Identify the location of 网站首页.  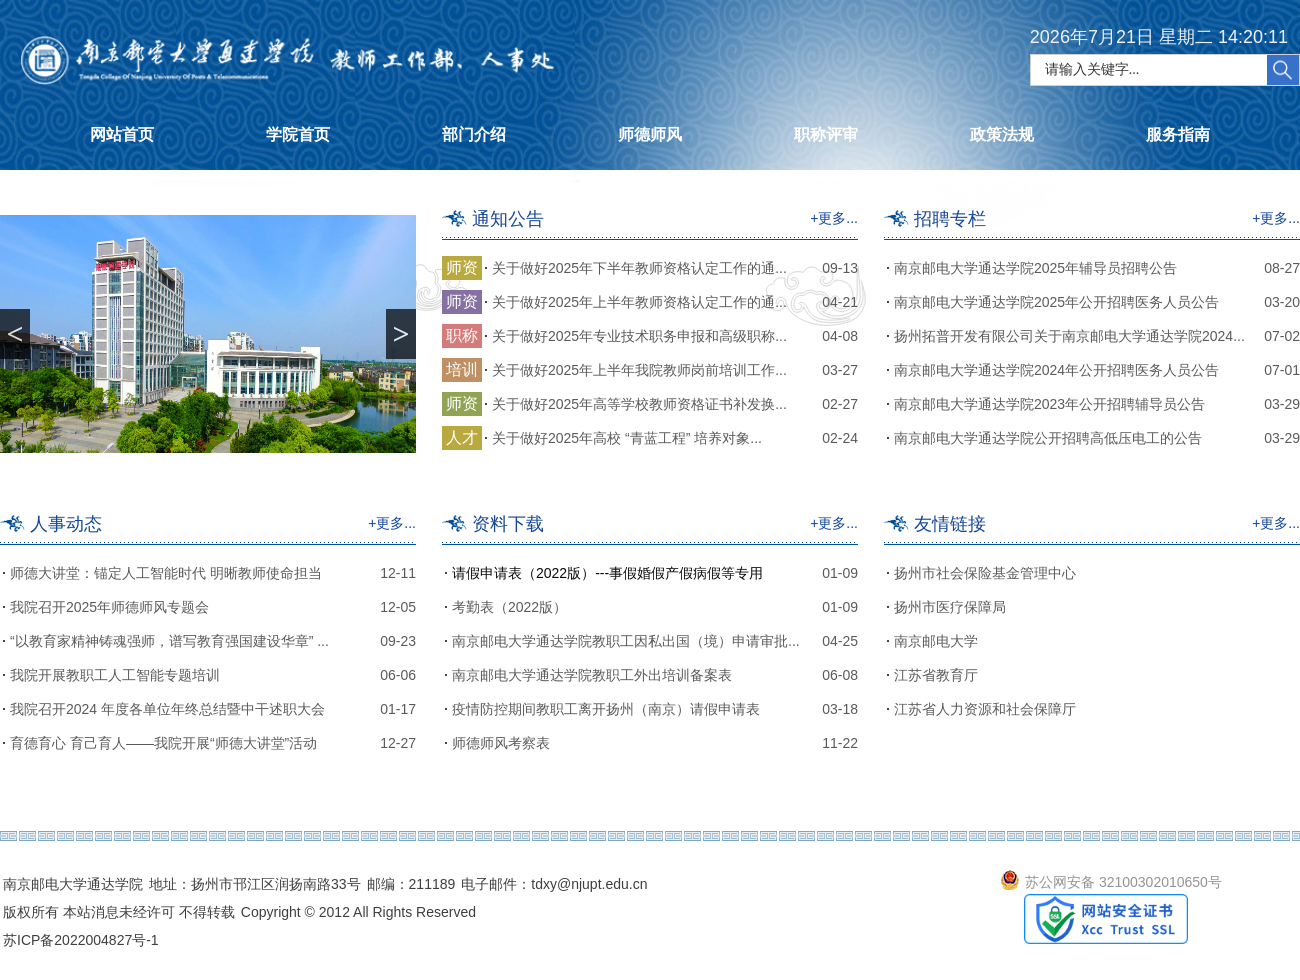
(122, 134).